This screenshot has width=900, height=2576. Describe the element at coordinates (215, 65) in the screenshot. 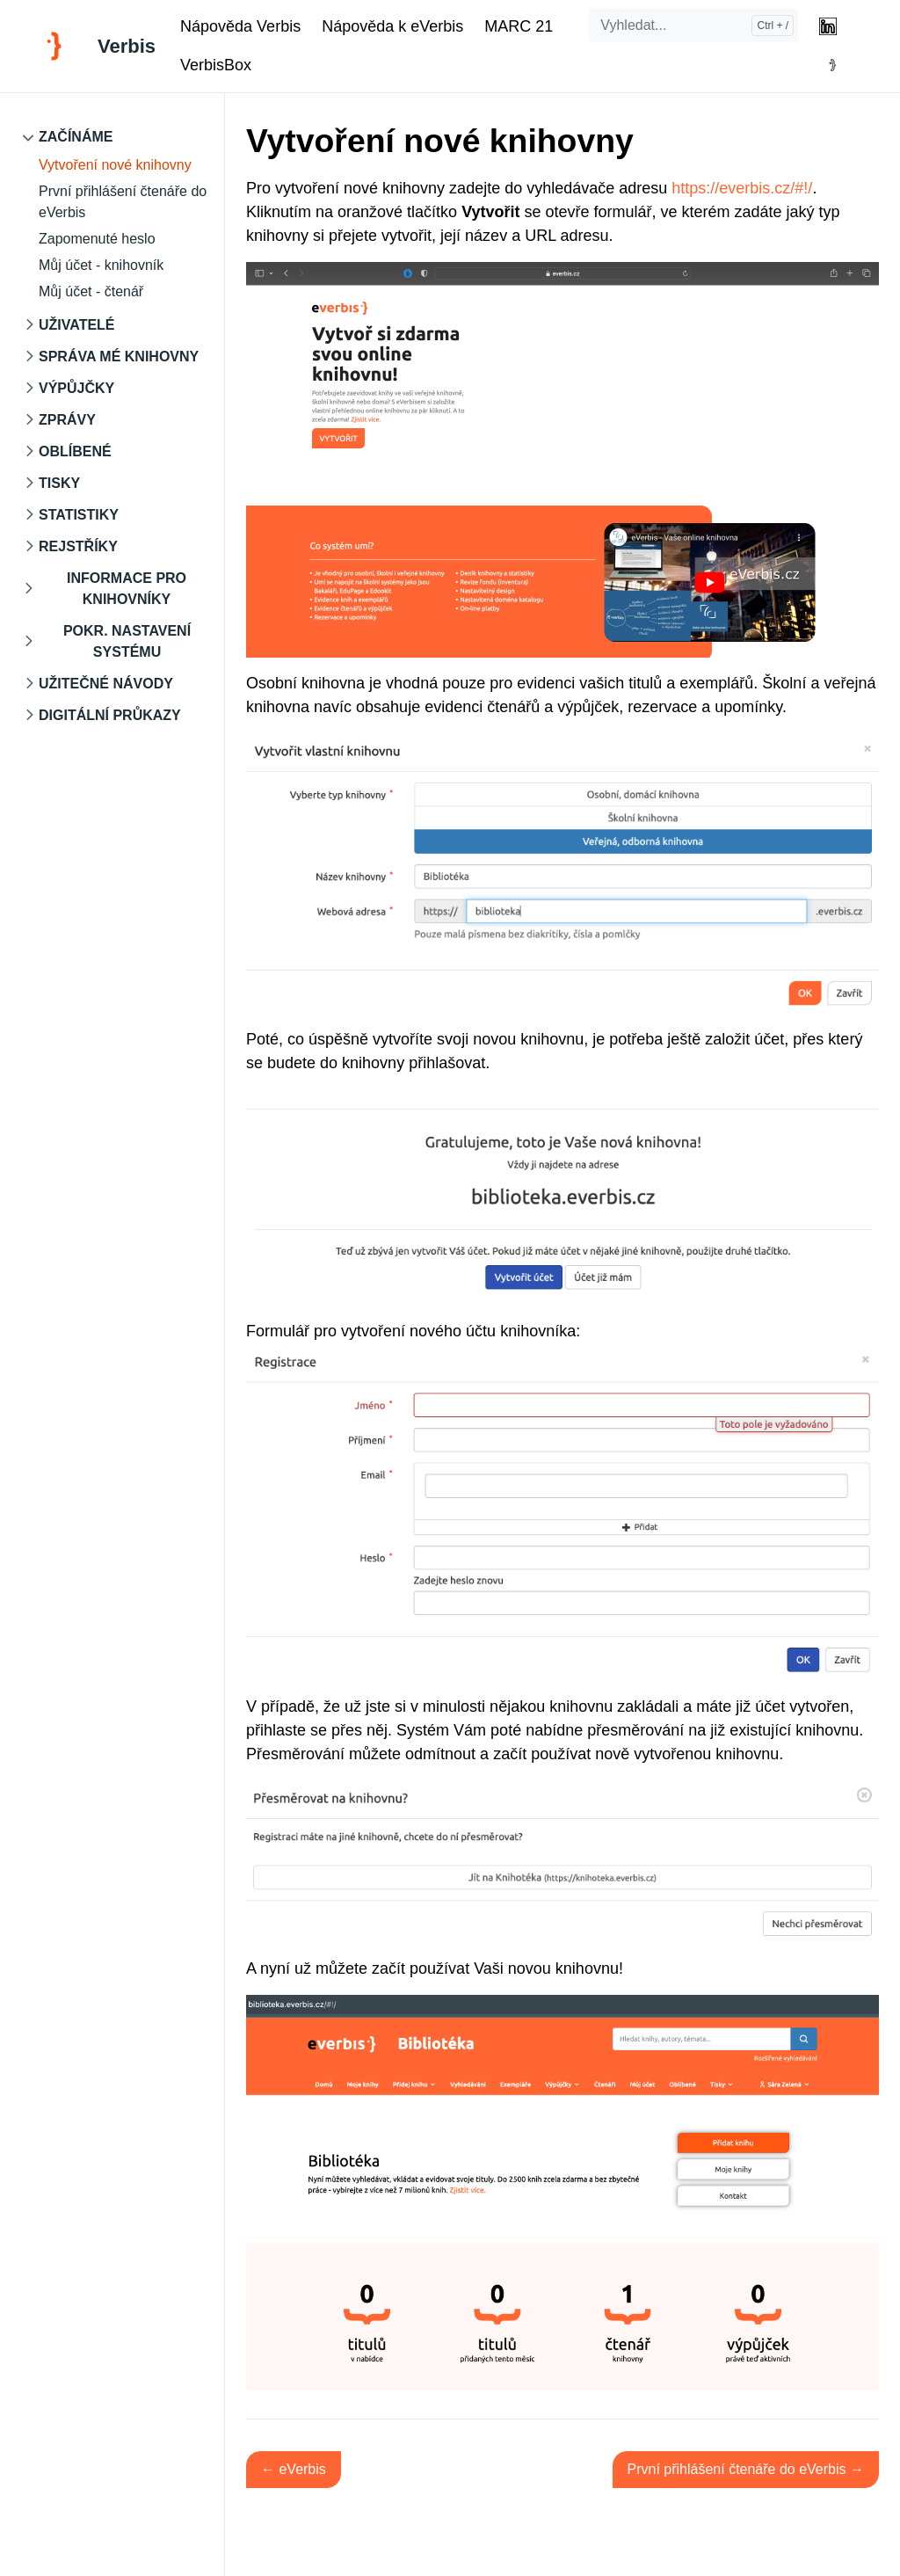

I see `VerbisBox` at that location.